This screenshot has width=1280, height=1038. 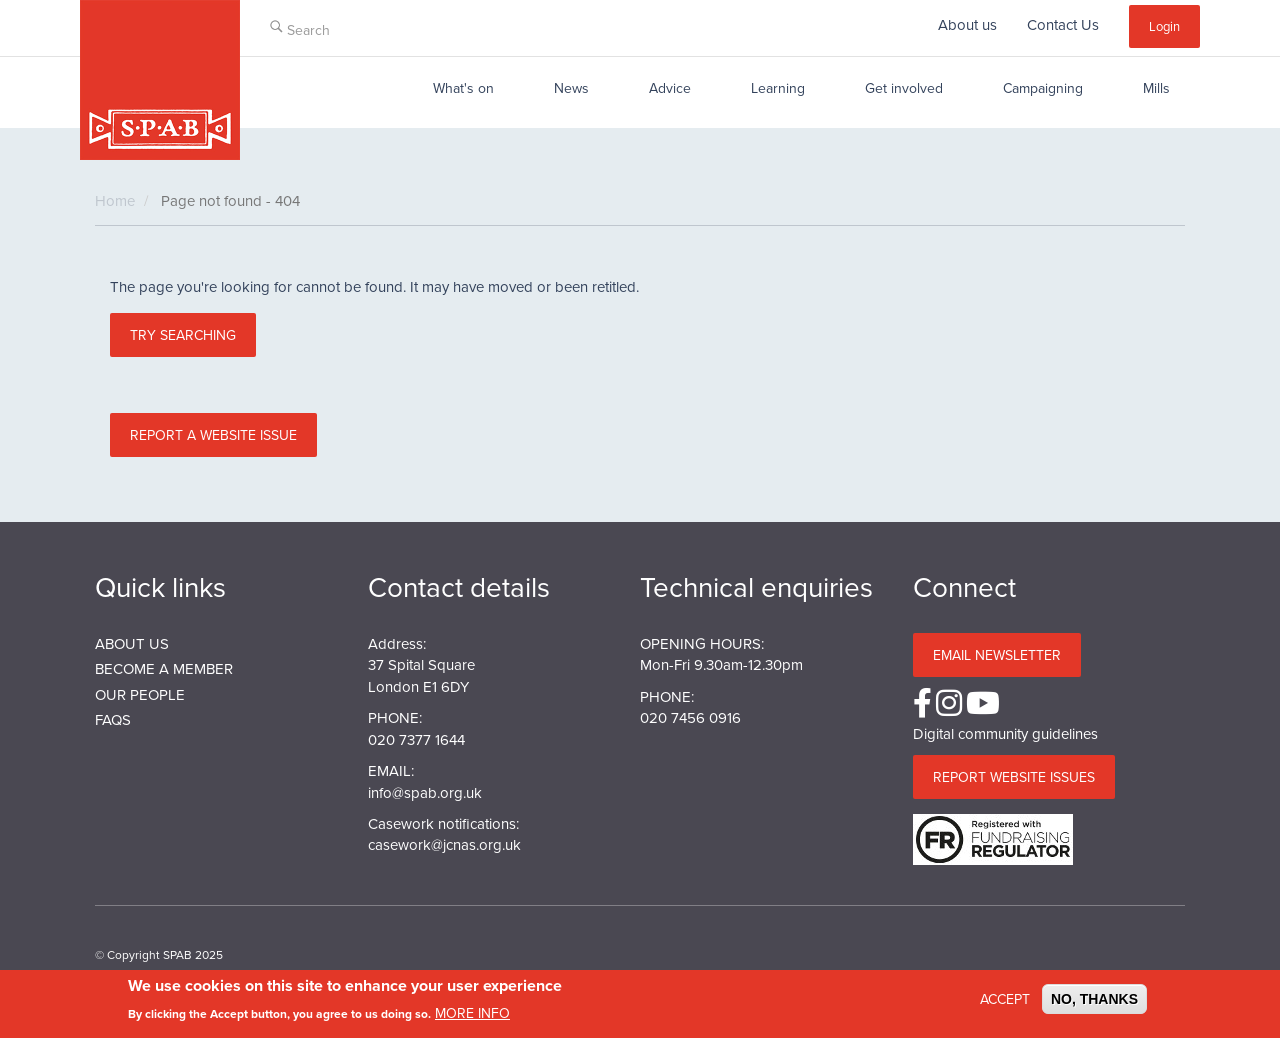 I want to click on Our People, so click(x=140, y=694).